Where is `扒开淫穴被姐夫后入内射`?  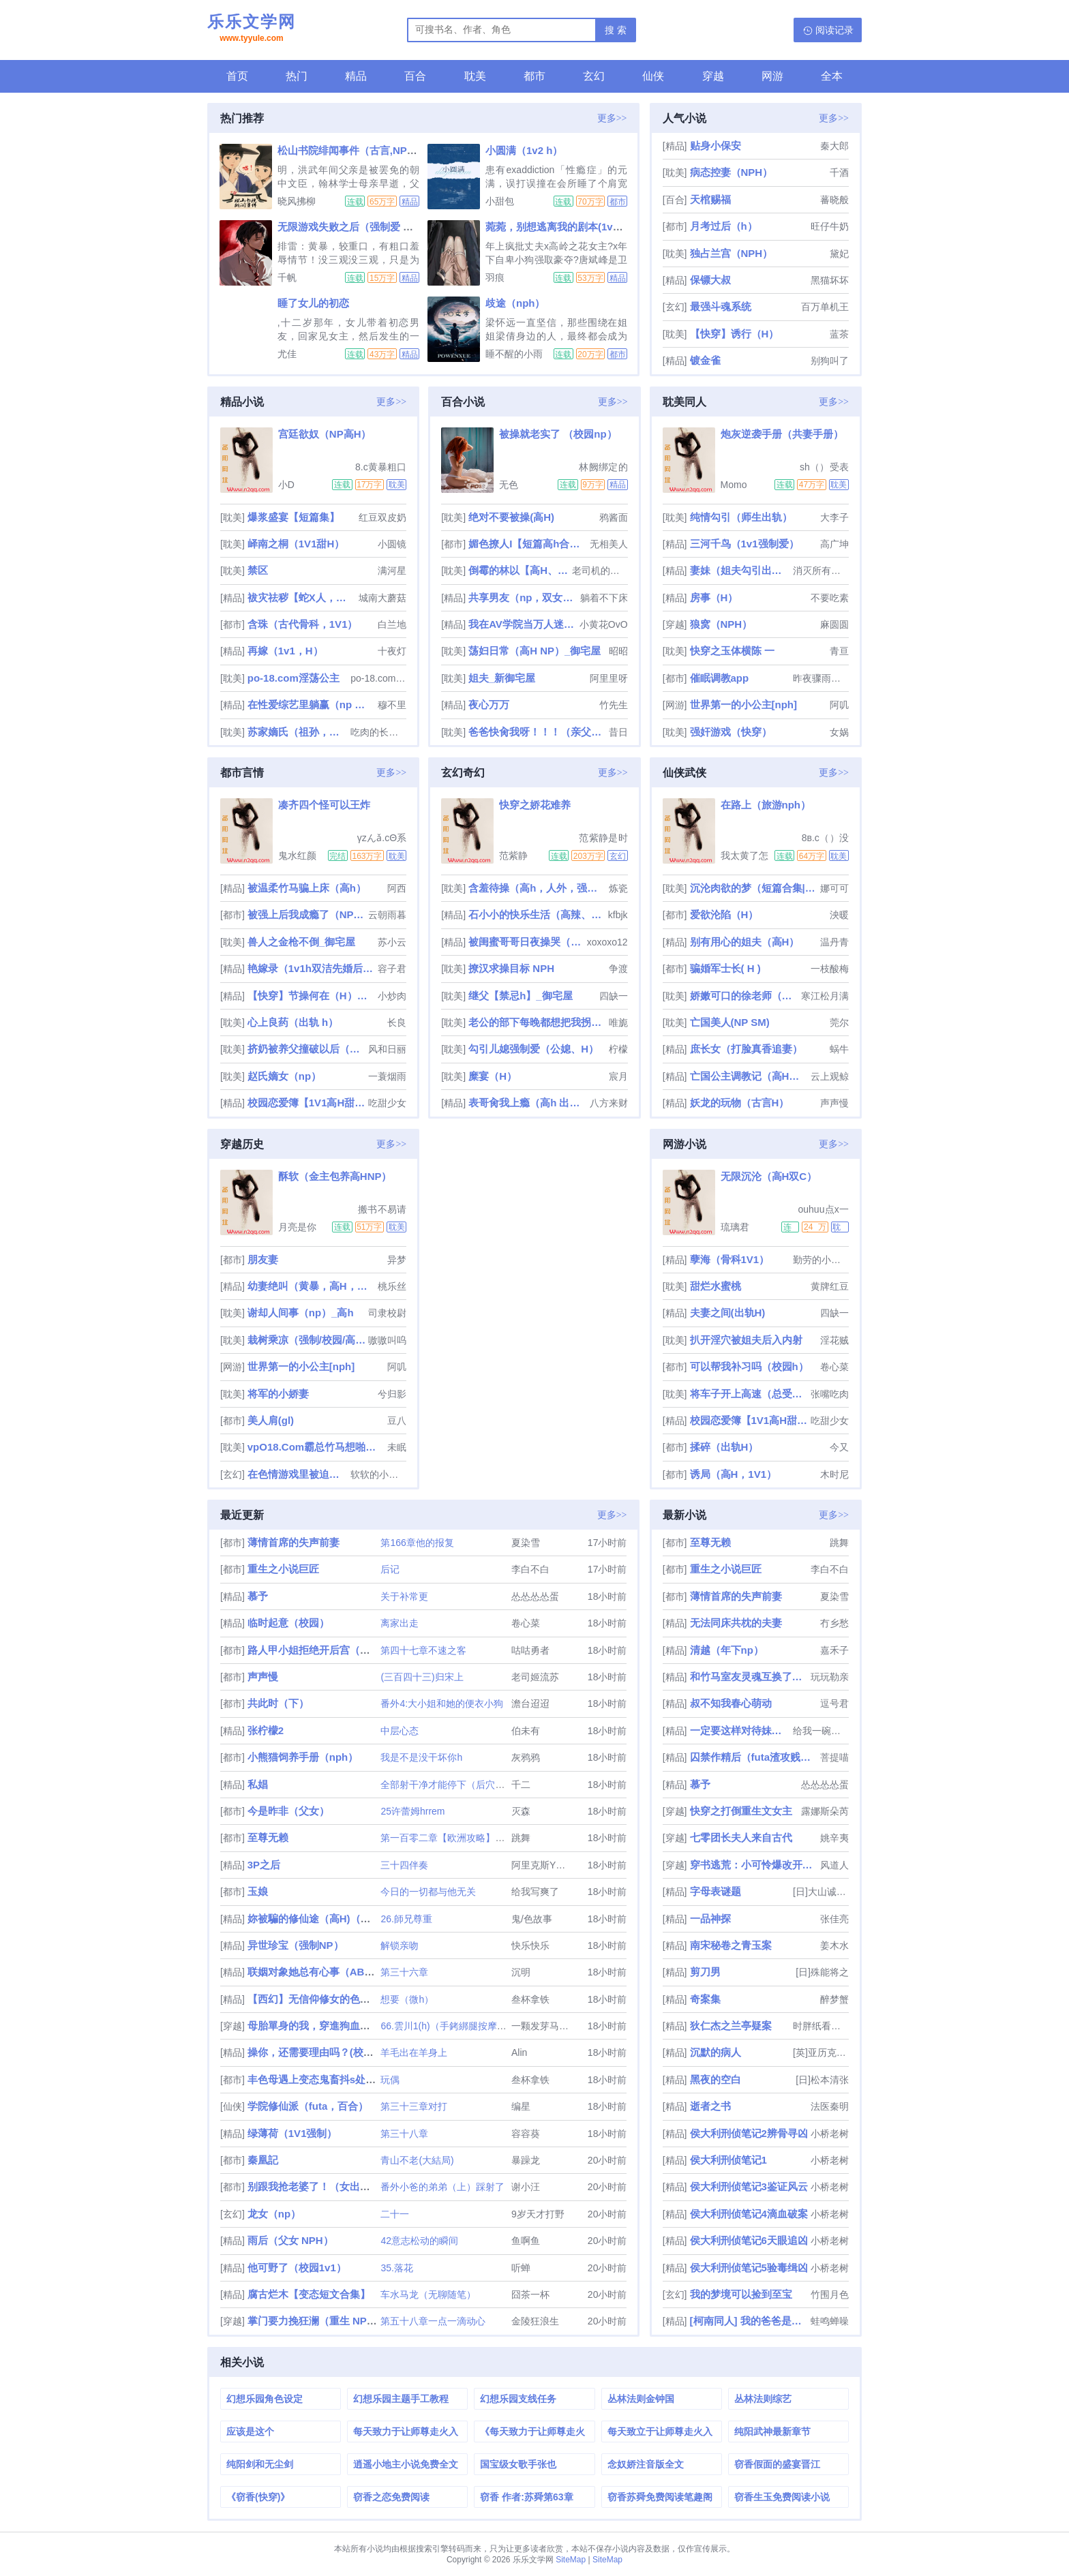 扒开淫穴被姐夫后入内射 is located at coordinates (746, 1340).